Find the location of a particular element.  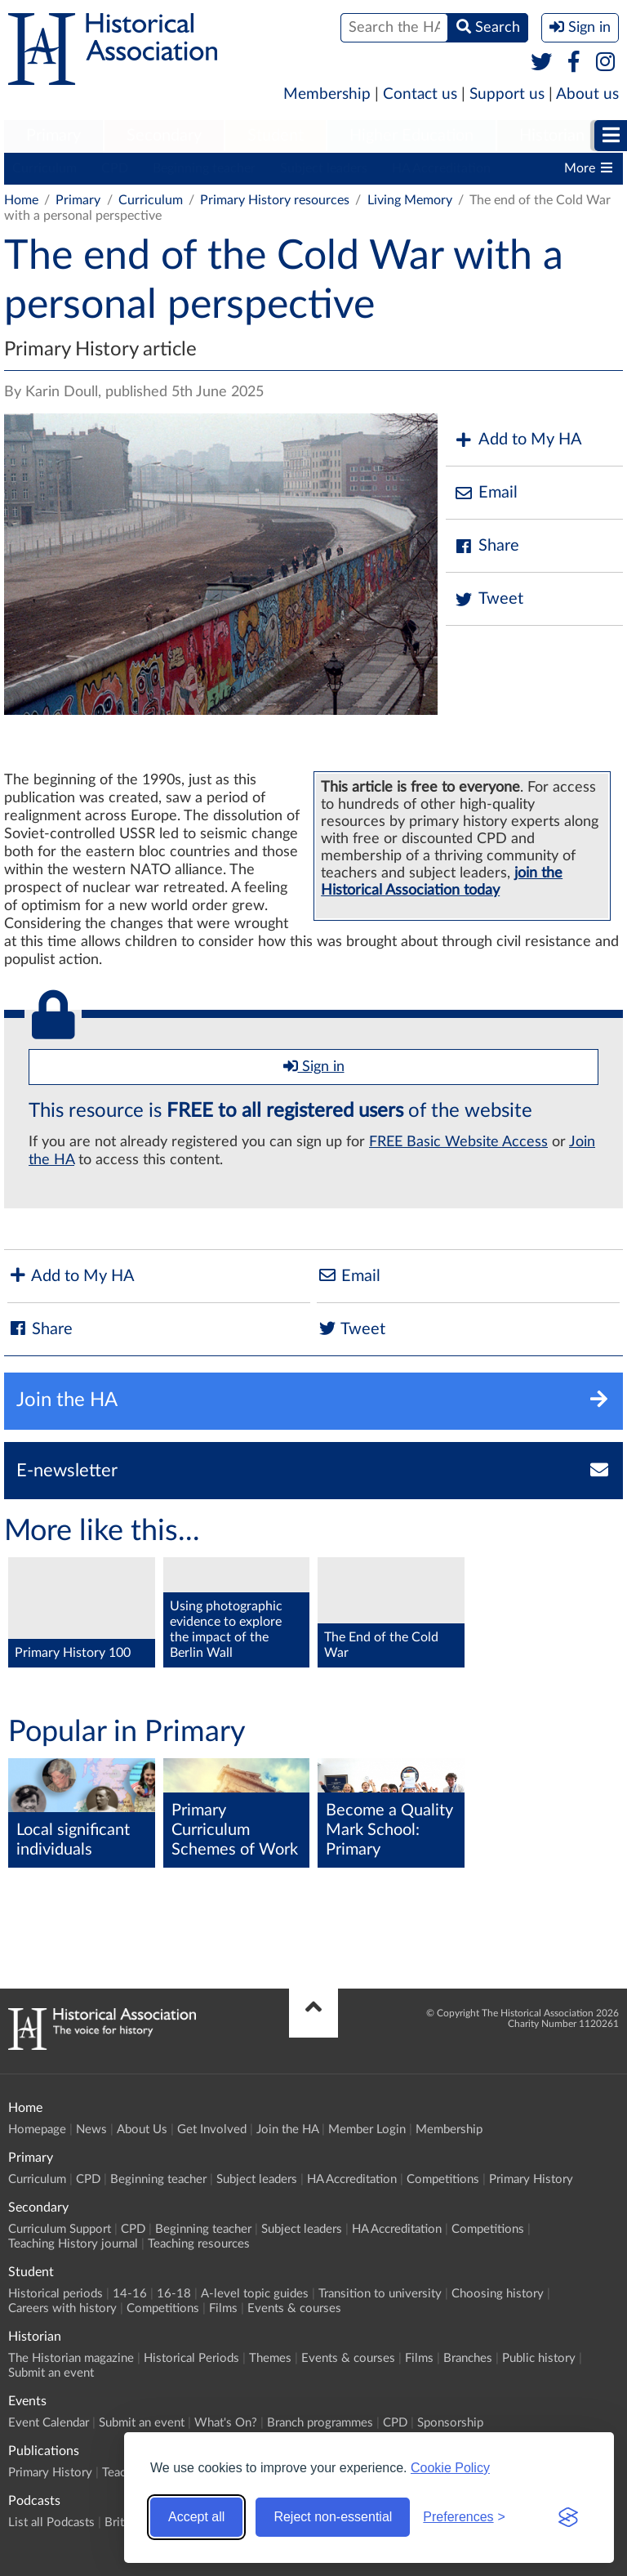

Curriculum Support is located at coordinates (59, 2229).